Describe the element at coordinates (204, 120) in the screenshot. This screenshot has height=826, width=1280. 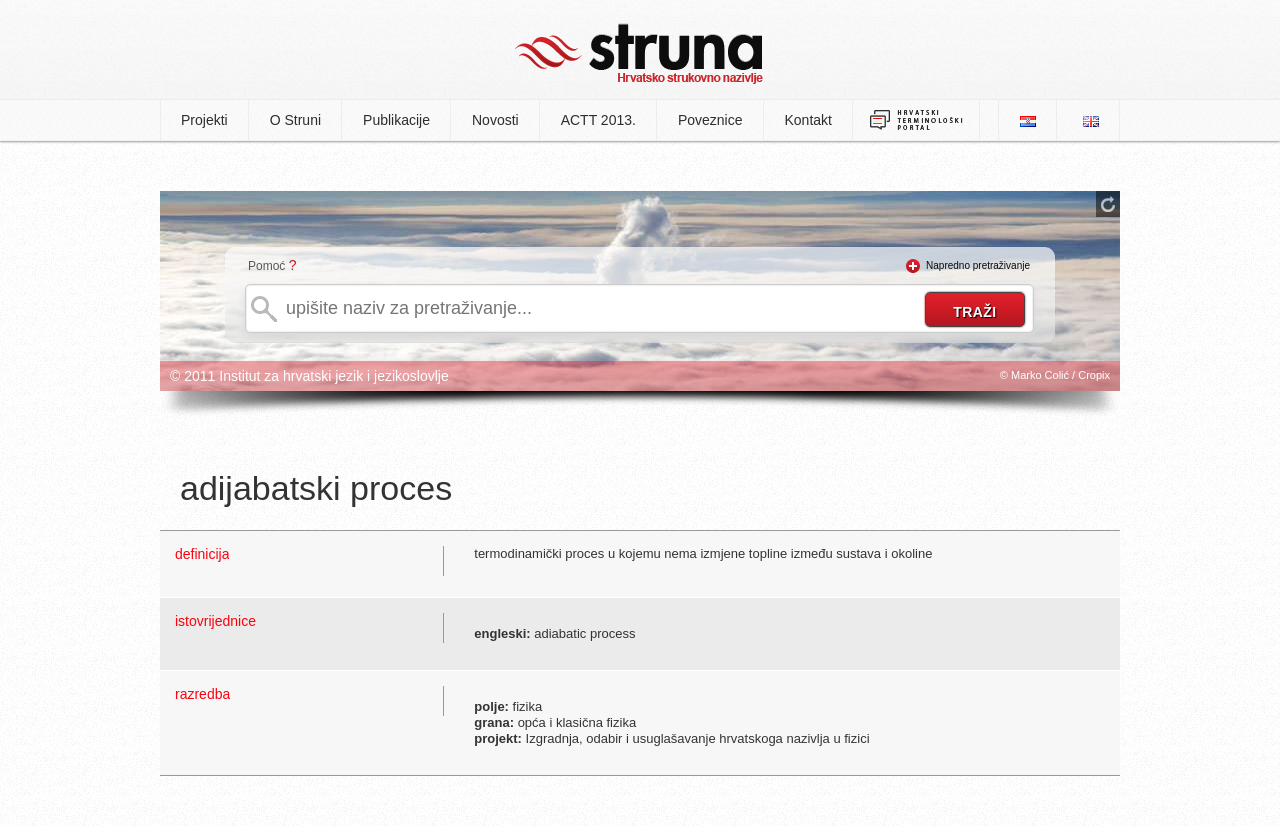
I see `Projekti` at that location.